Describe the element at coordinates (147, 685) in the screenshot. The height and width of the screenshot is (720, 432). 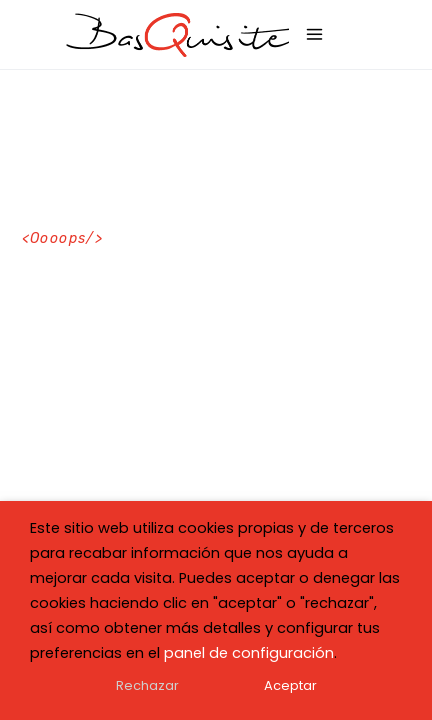
I see `Rechazar [button]` at that location.